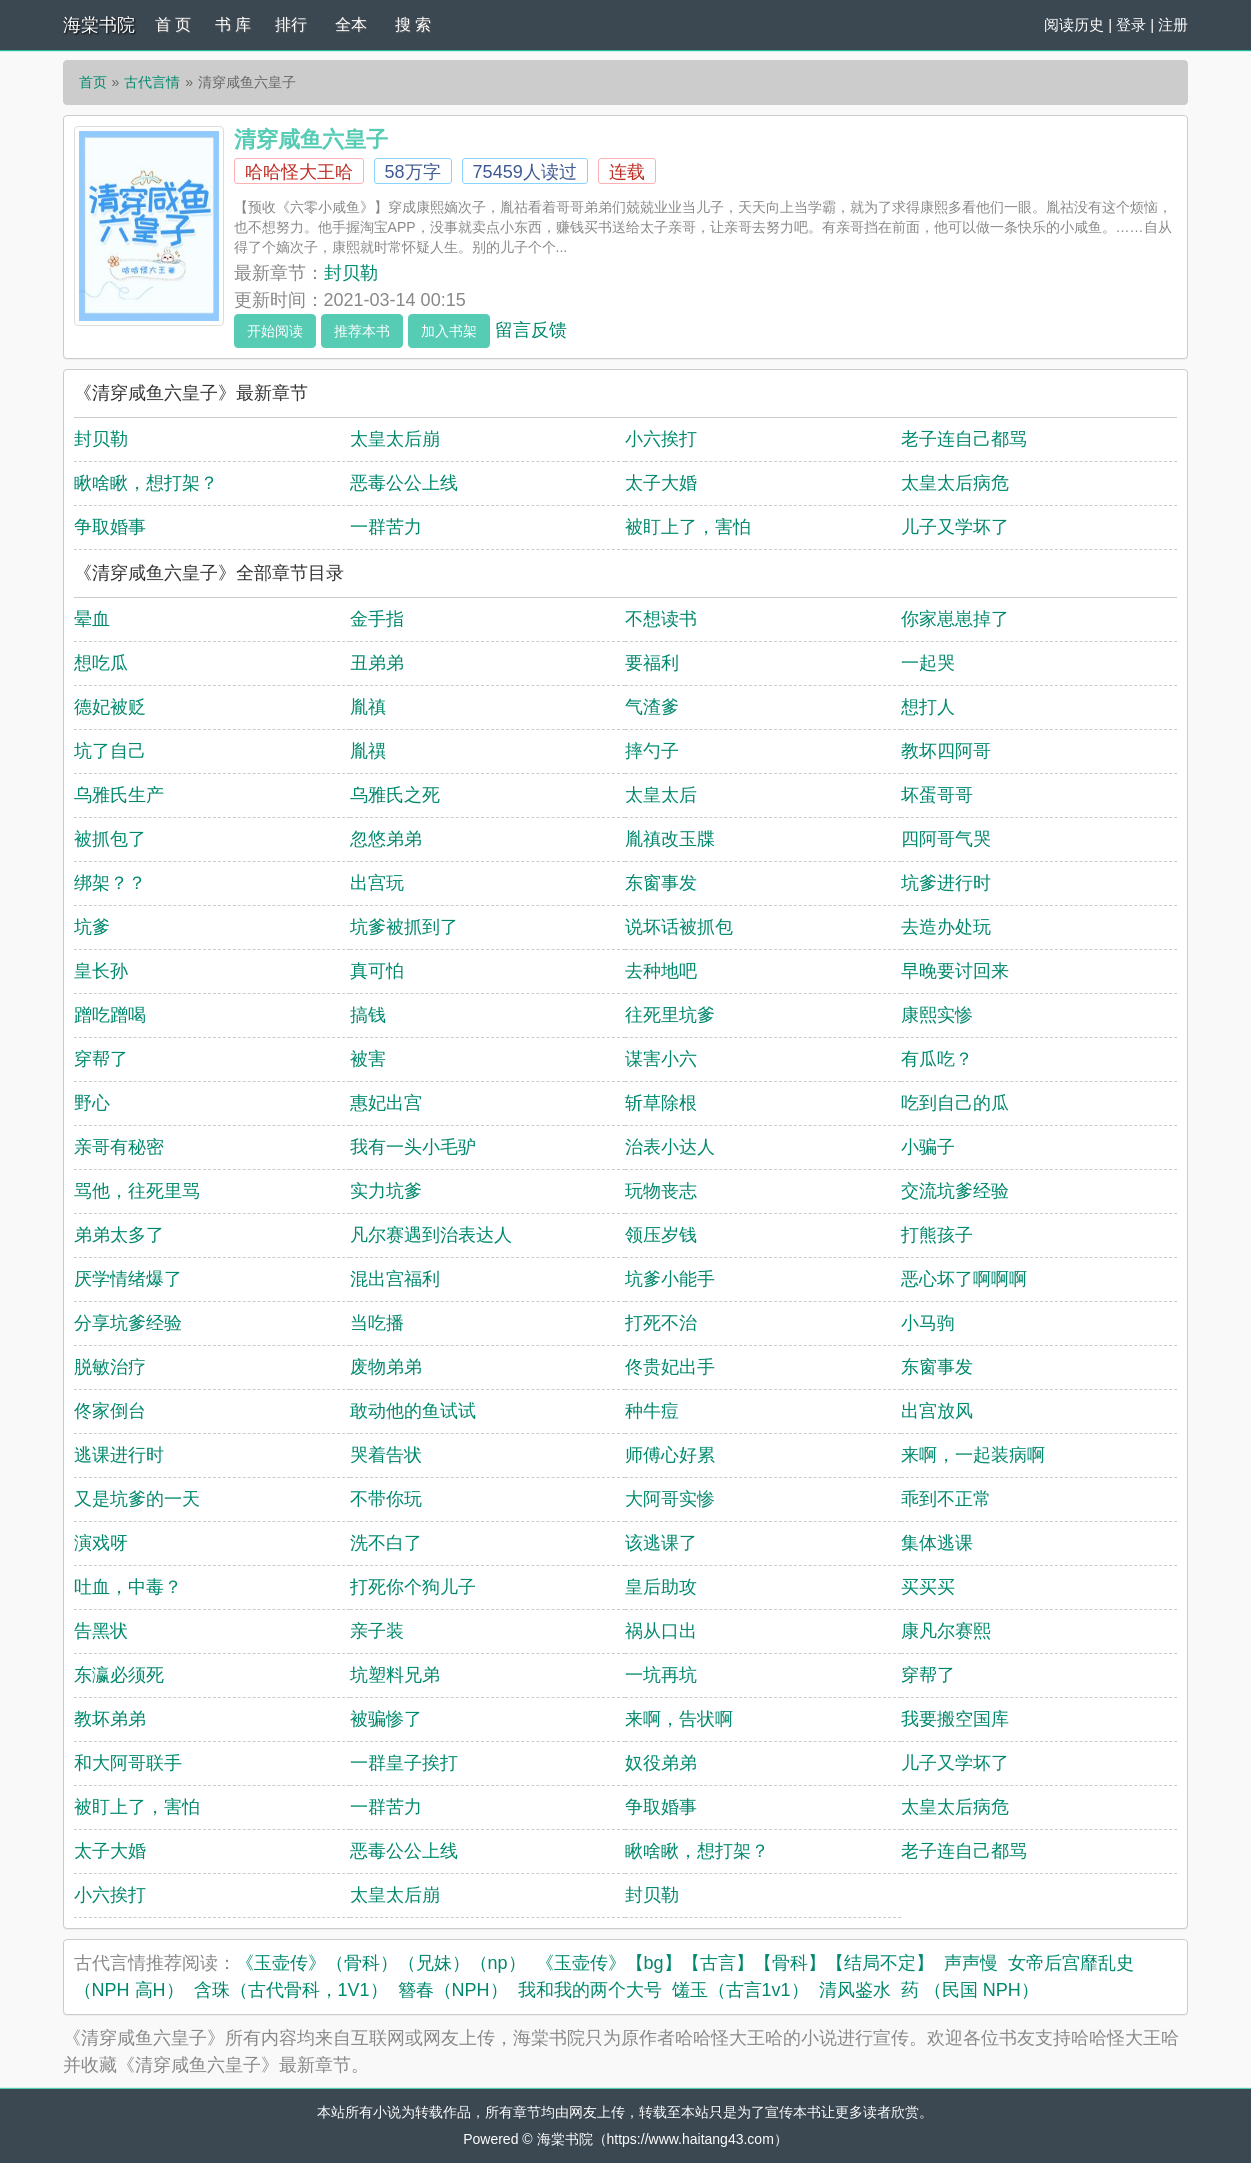  Describe the element at coordinates (128, 1323) in the screenshot. I see `分享坑爹经验` at that location.